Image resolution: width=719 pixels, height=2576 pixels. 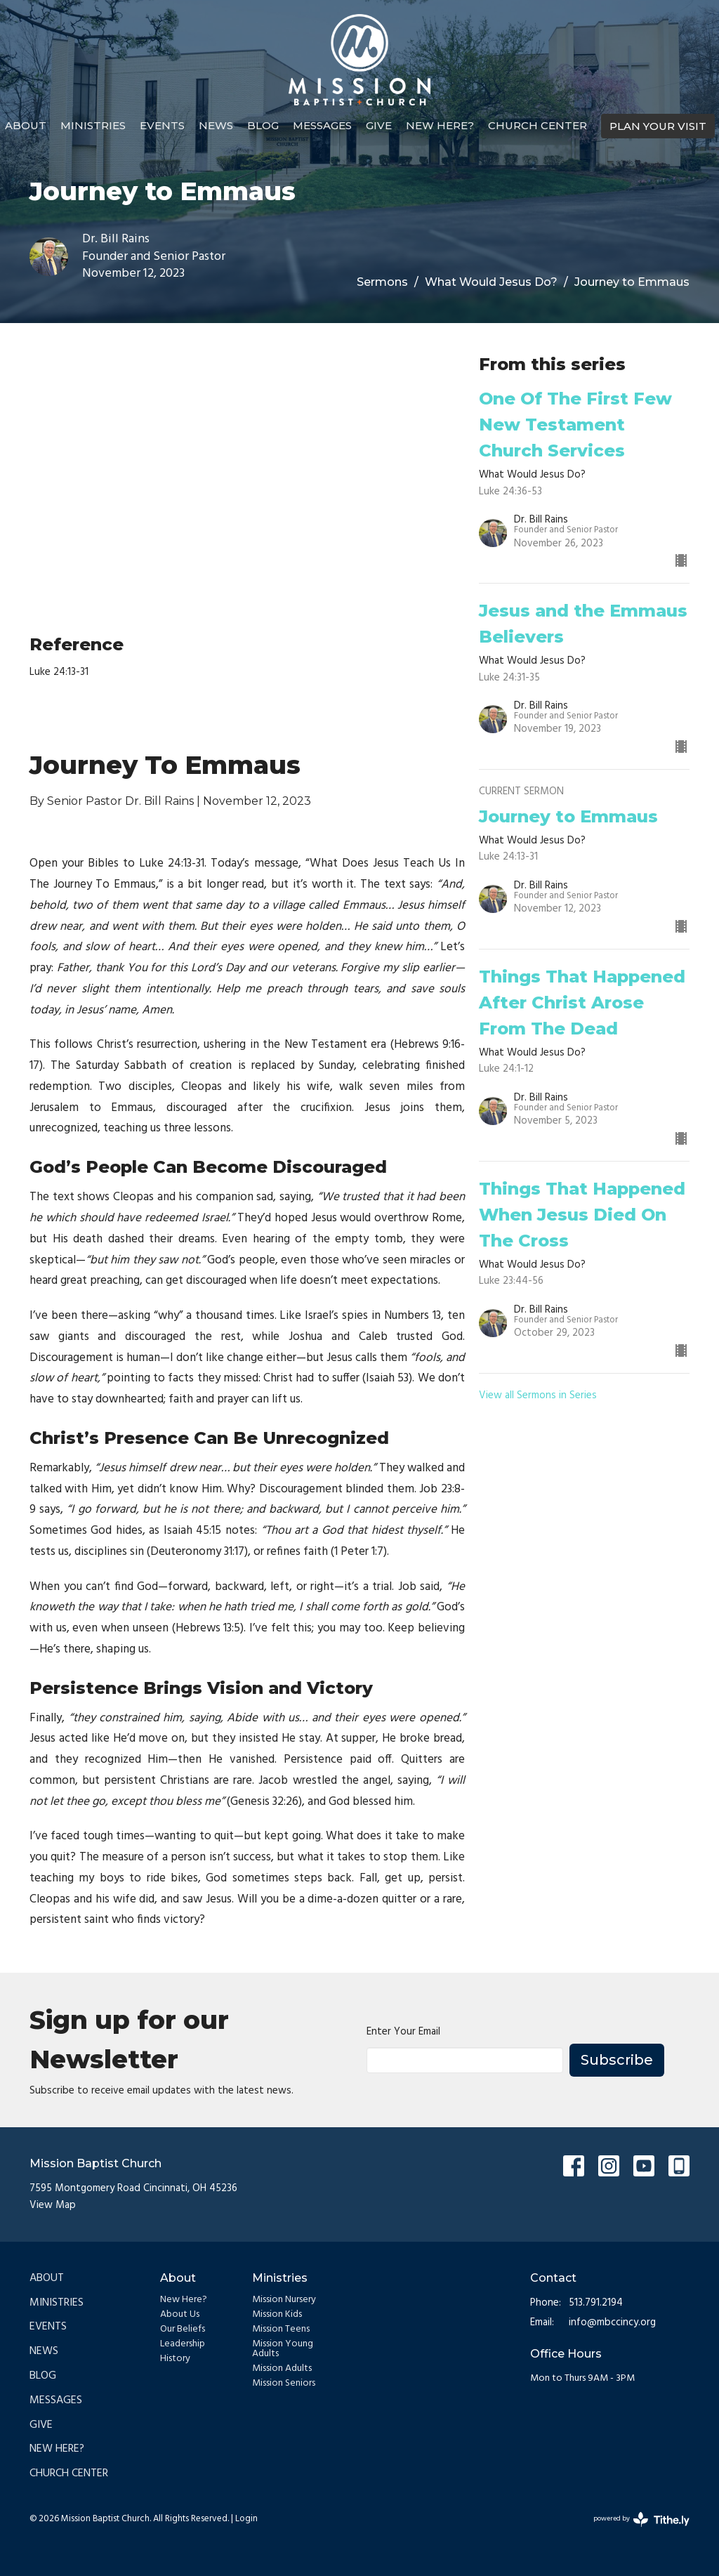 I want to click on Subscribe, so click(x=617, y=2059).